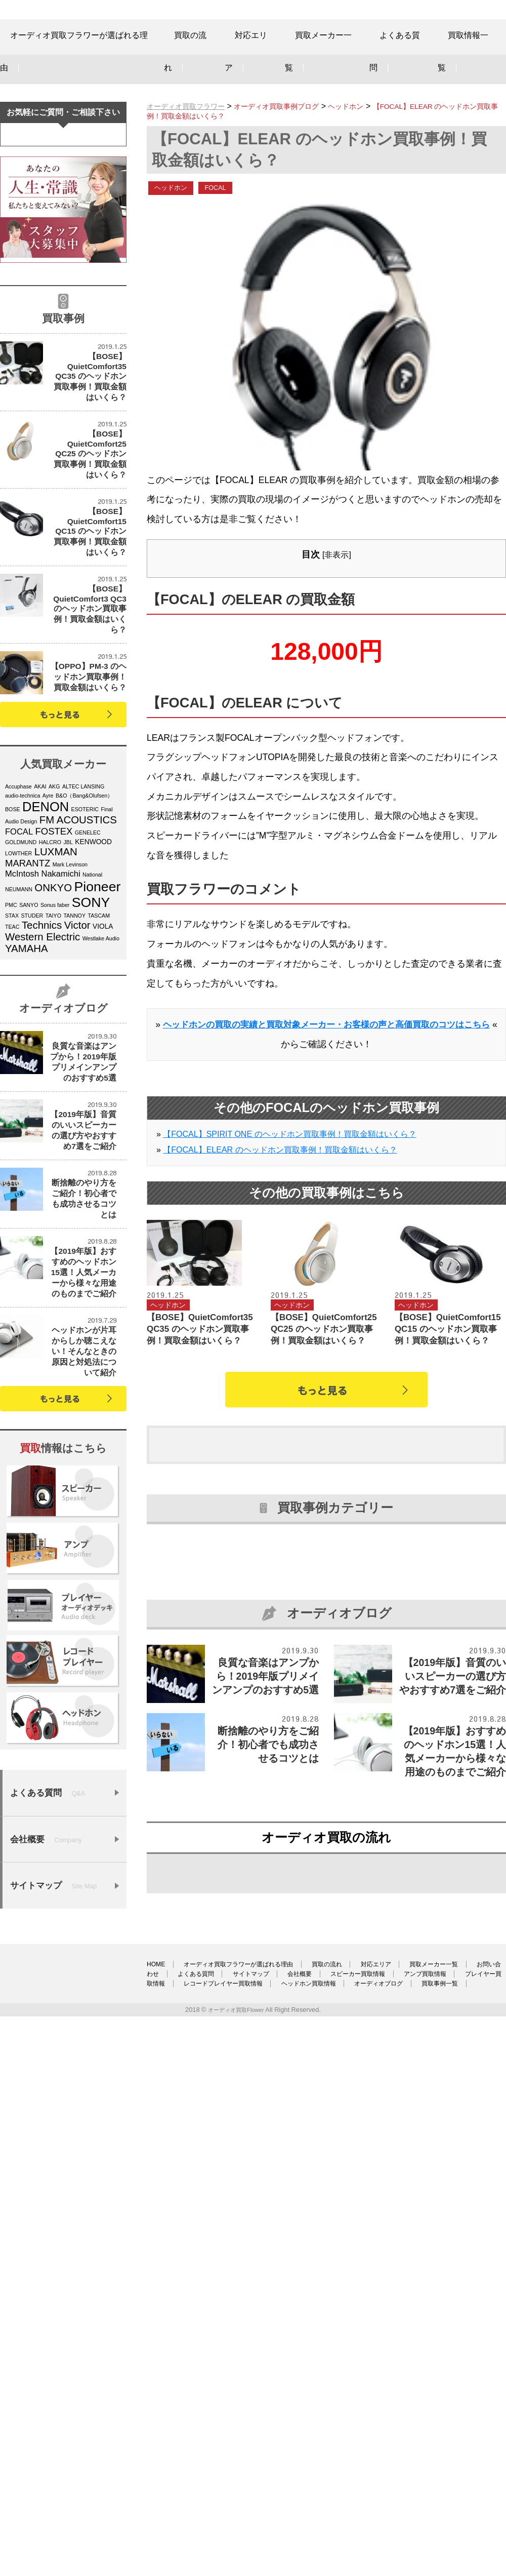 The width and height of the screenshot is (506, 2576). I want to click on ALTEC LANSING [ALTEC LANSING (4個の項目)], so click(83, 925).